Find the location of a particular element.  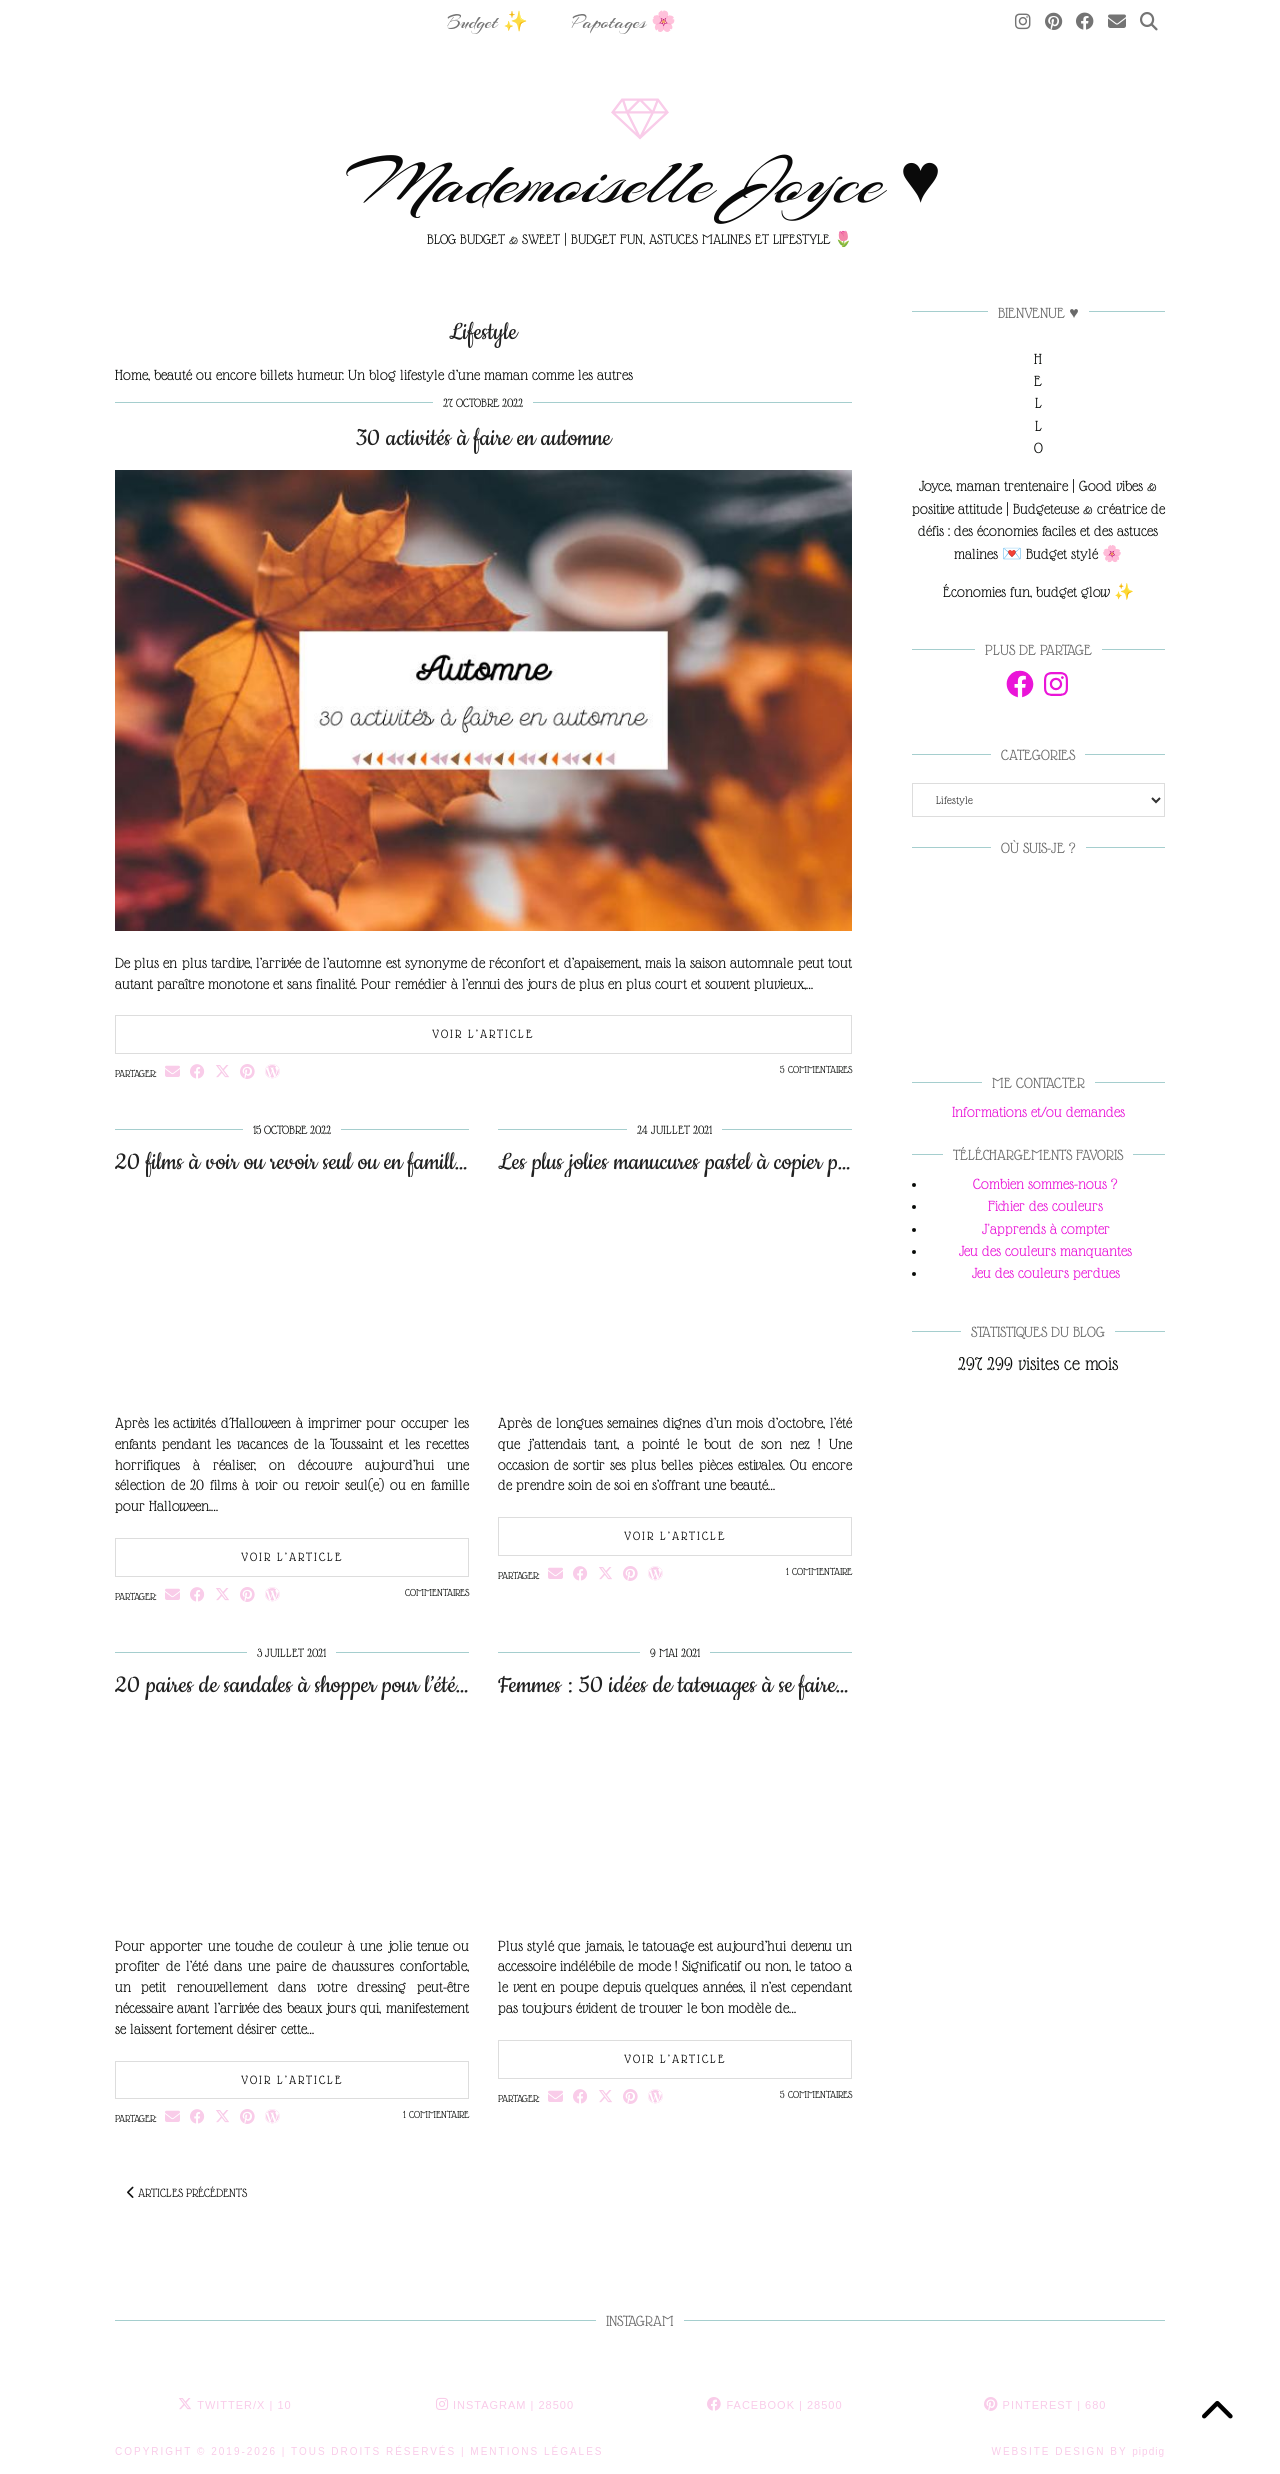

[Search] is located at coordinates (1149, 23).